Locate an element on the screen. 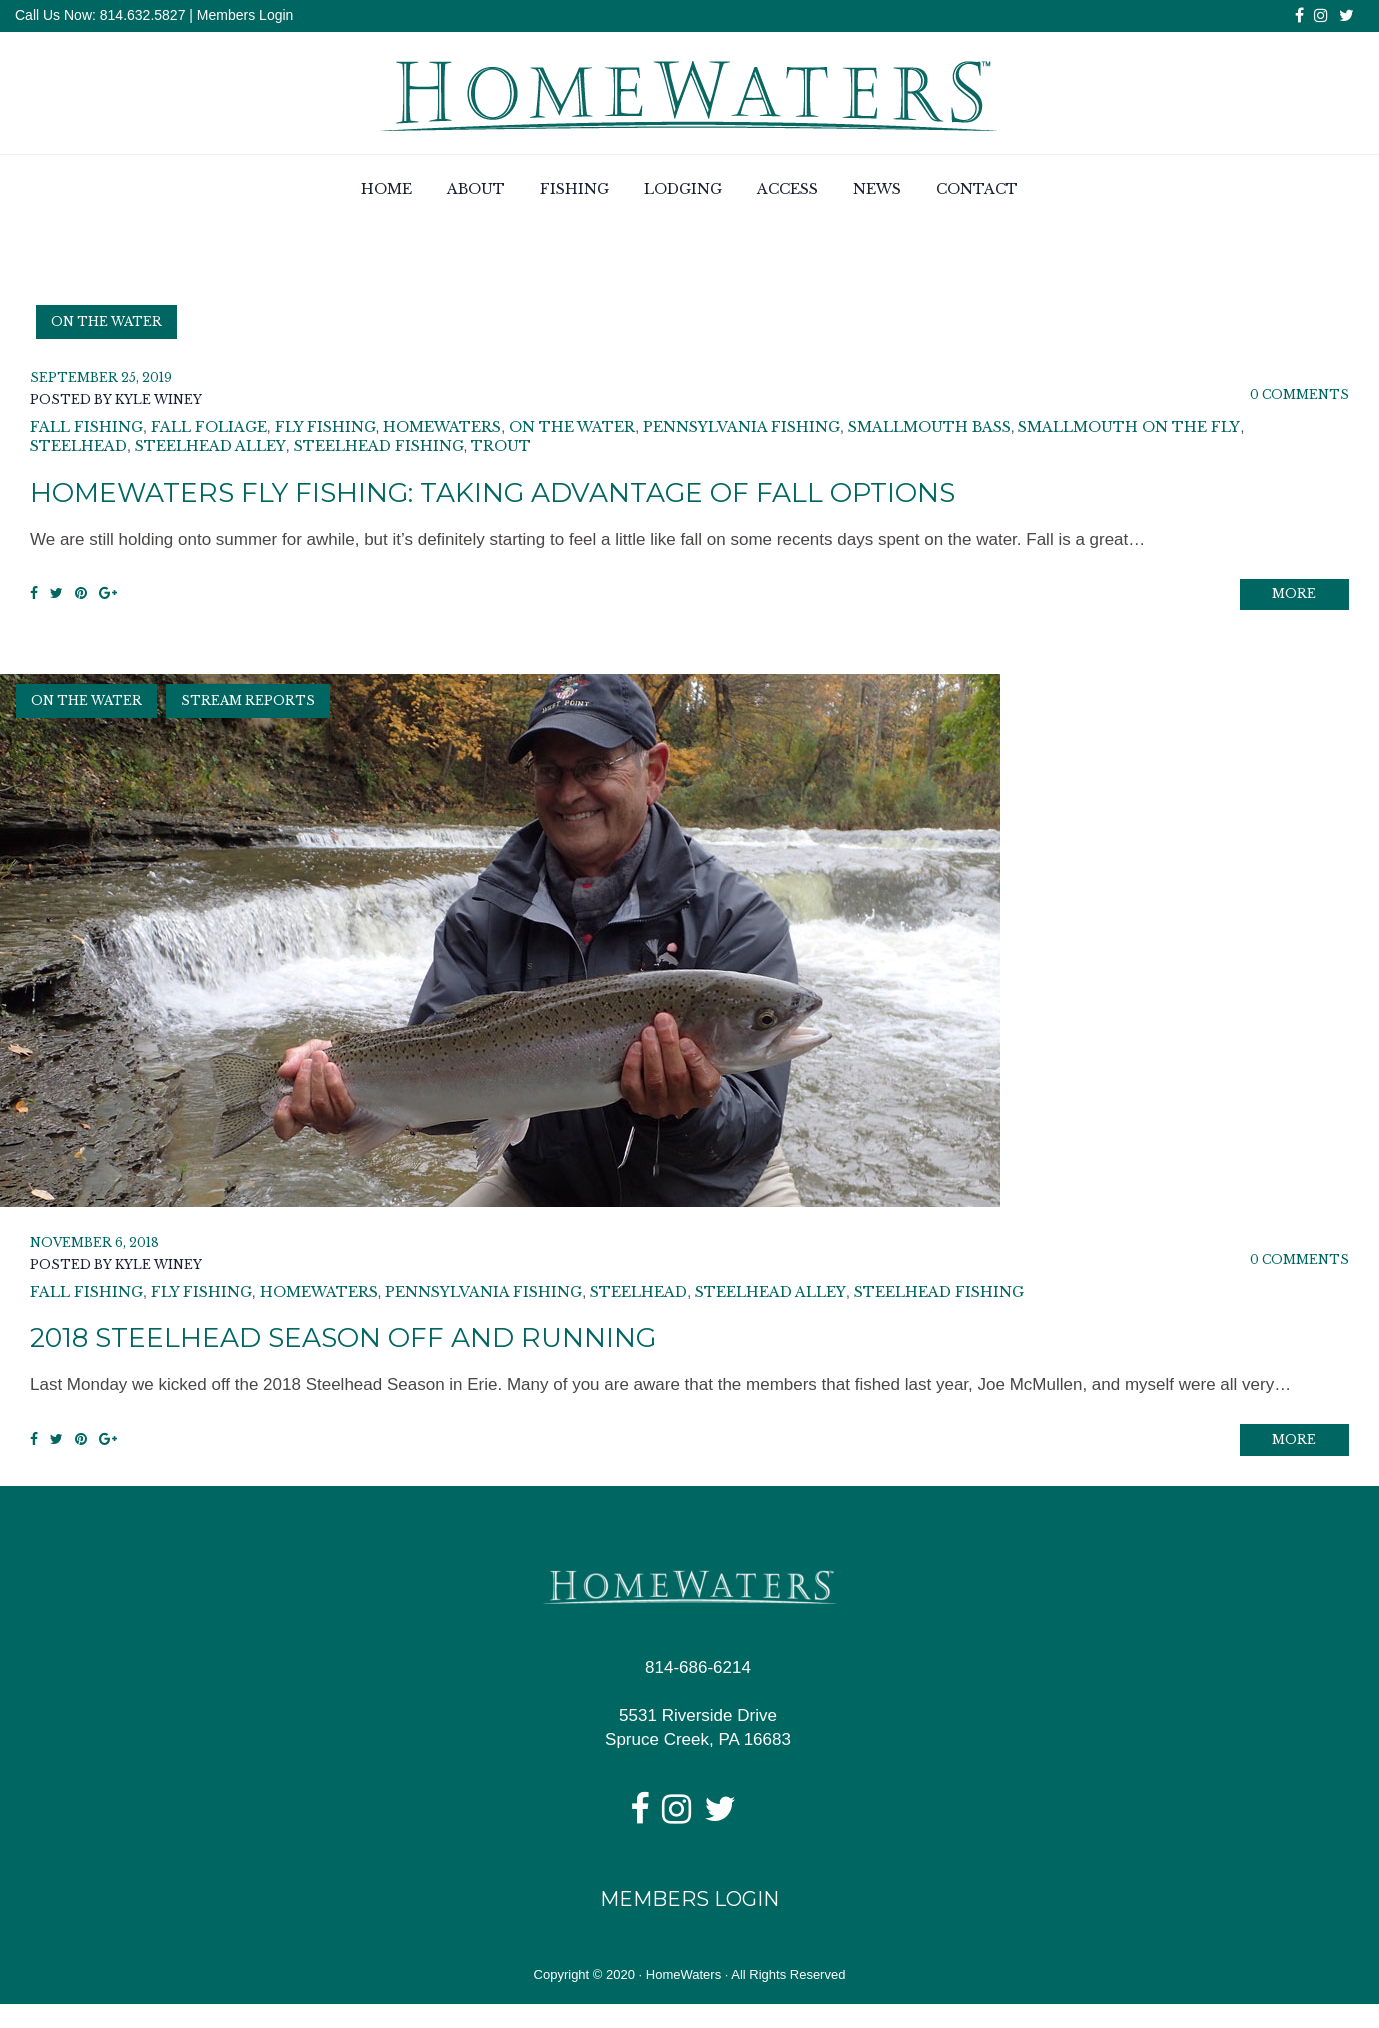  steelhead is located at coordinates (78, 449).